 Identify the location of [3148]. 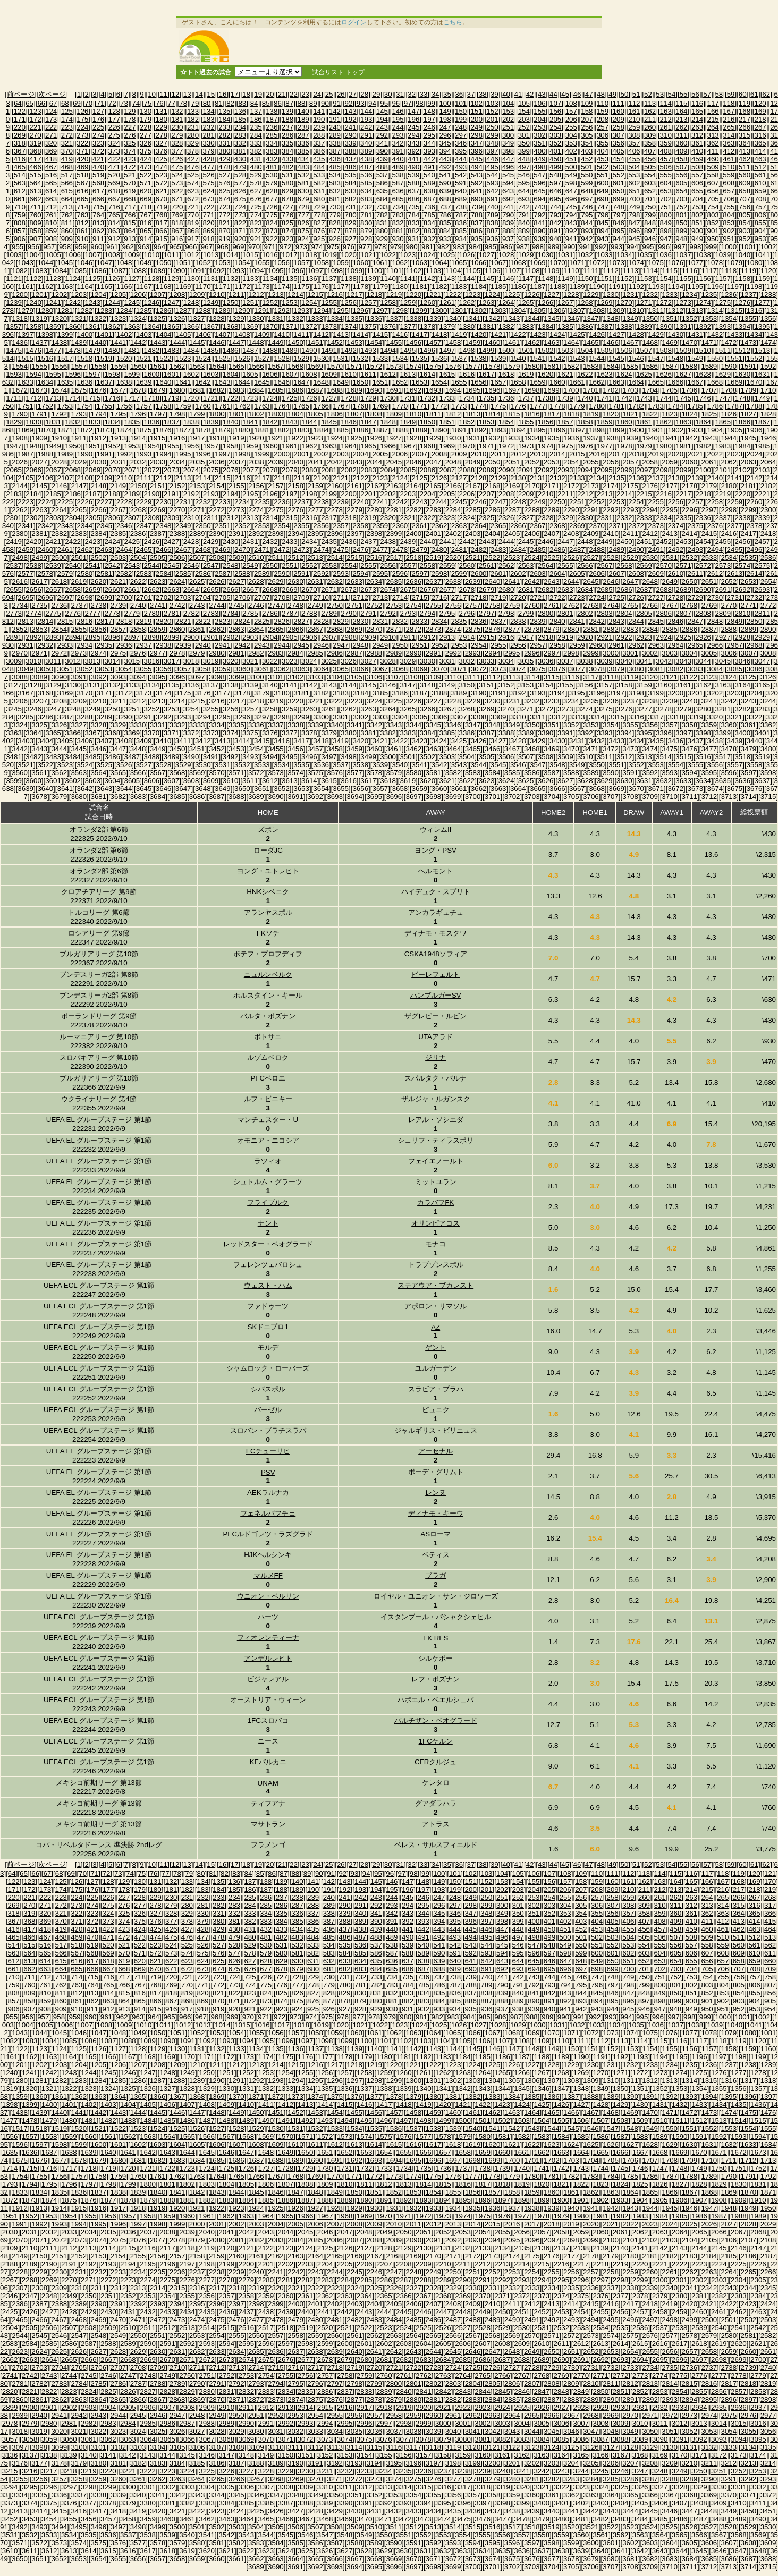
(427, 685).